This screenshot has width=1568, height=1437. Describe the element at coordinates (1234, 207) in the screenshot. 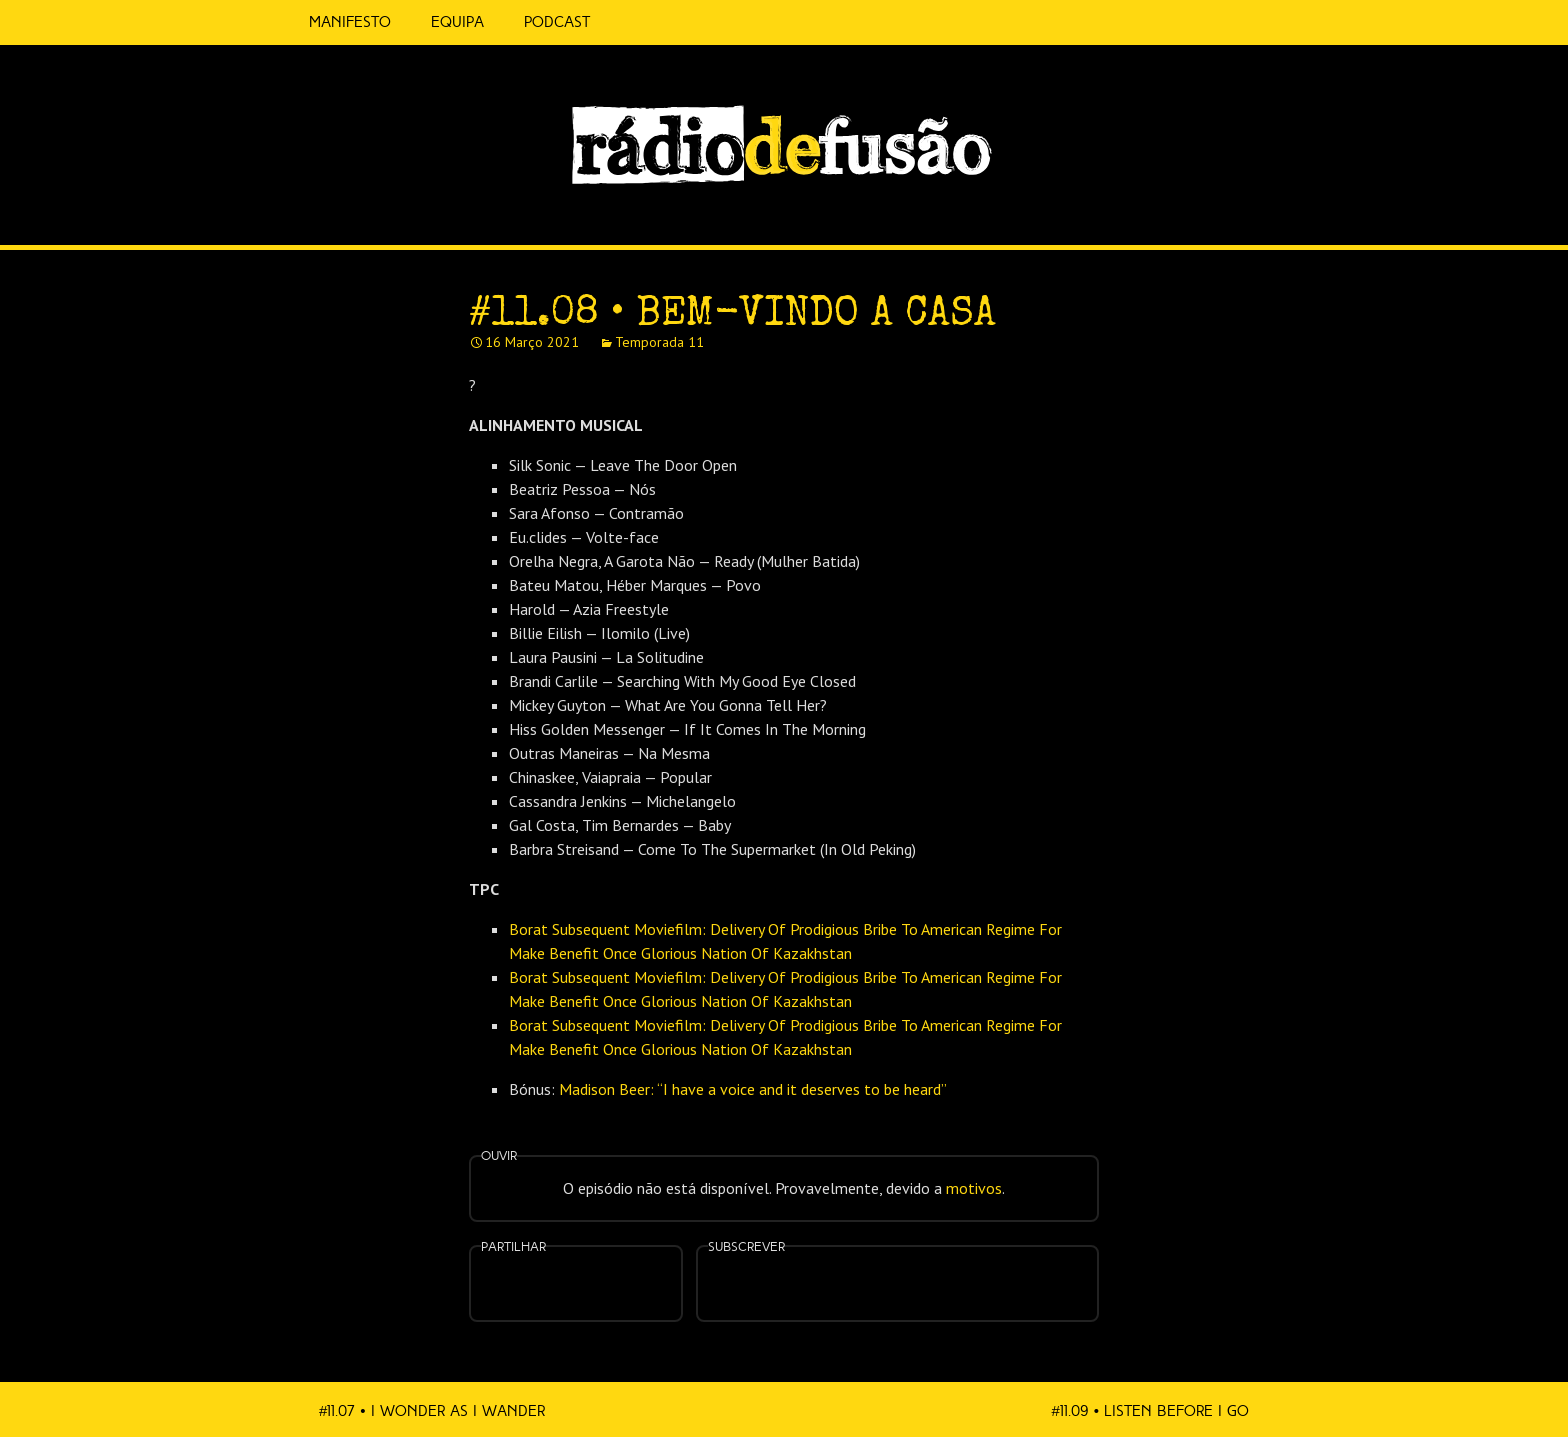

I see `Spotify` at that location.